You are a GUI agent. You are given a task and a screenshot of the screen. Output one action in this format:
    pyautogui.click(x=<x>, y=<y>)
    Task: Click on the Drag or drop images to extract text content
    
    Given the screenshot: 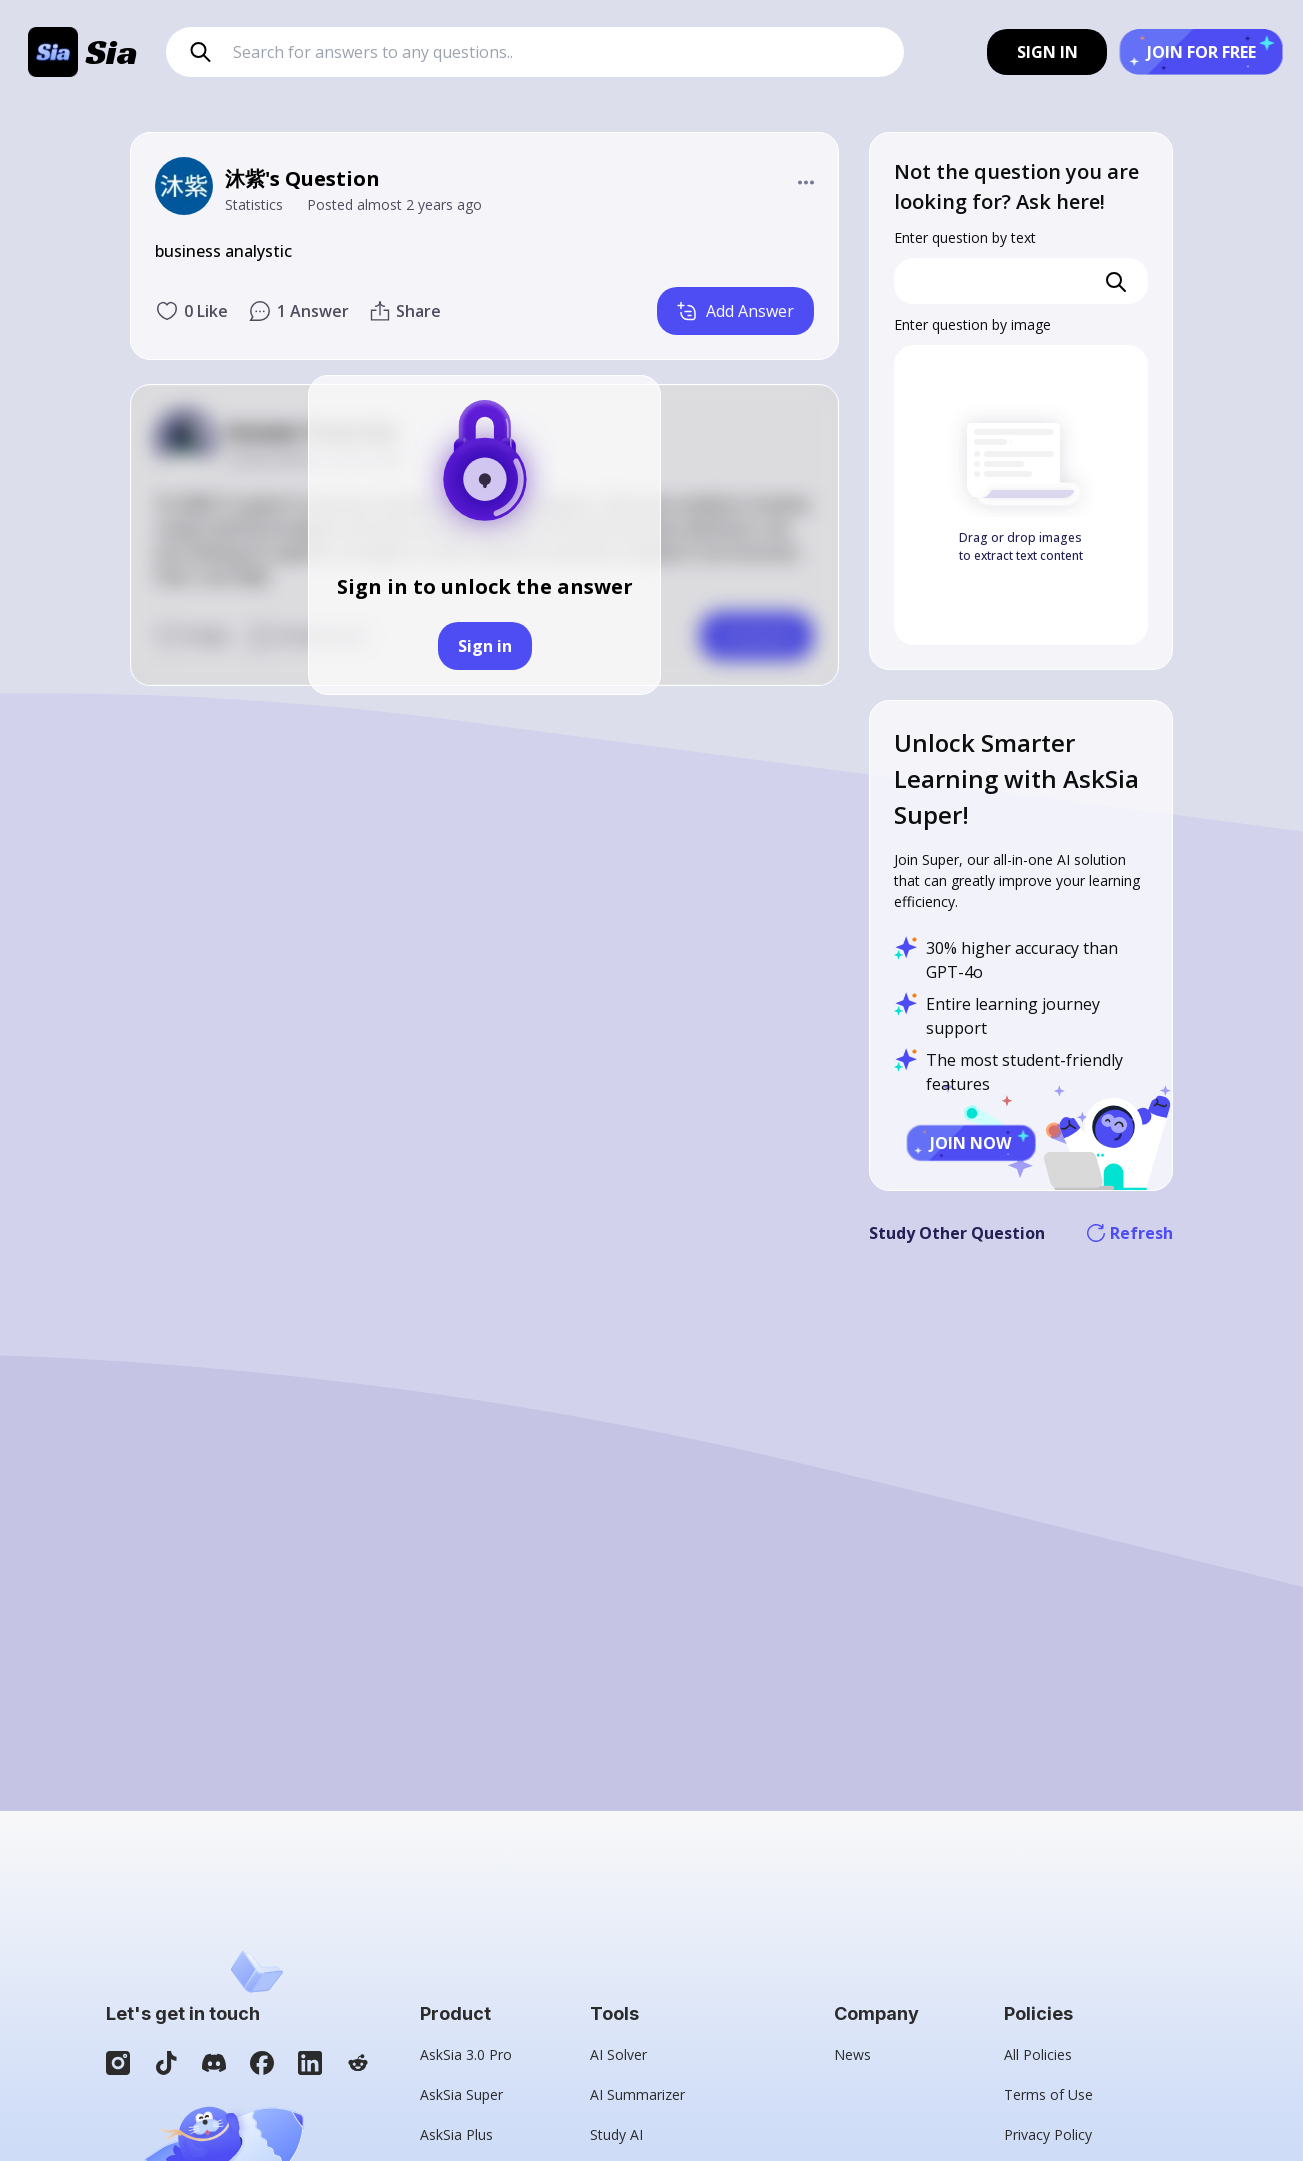 What is the action you would take?
    pyautogui.click(x=1021, y=546)
    